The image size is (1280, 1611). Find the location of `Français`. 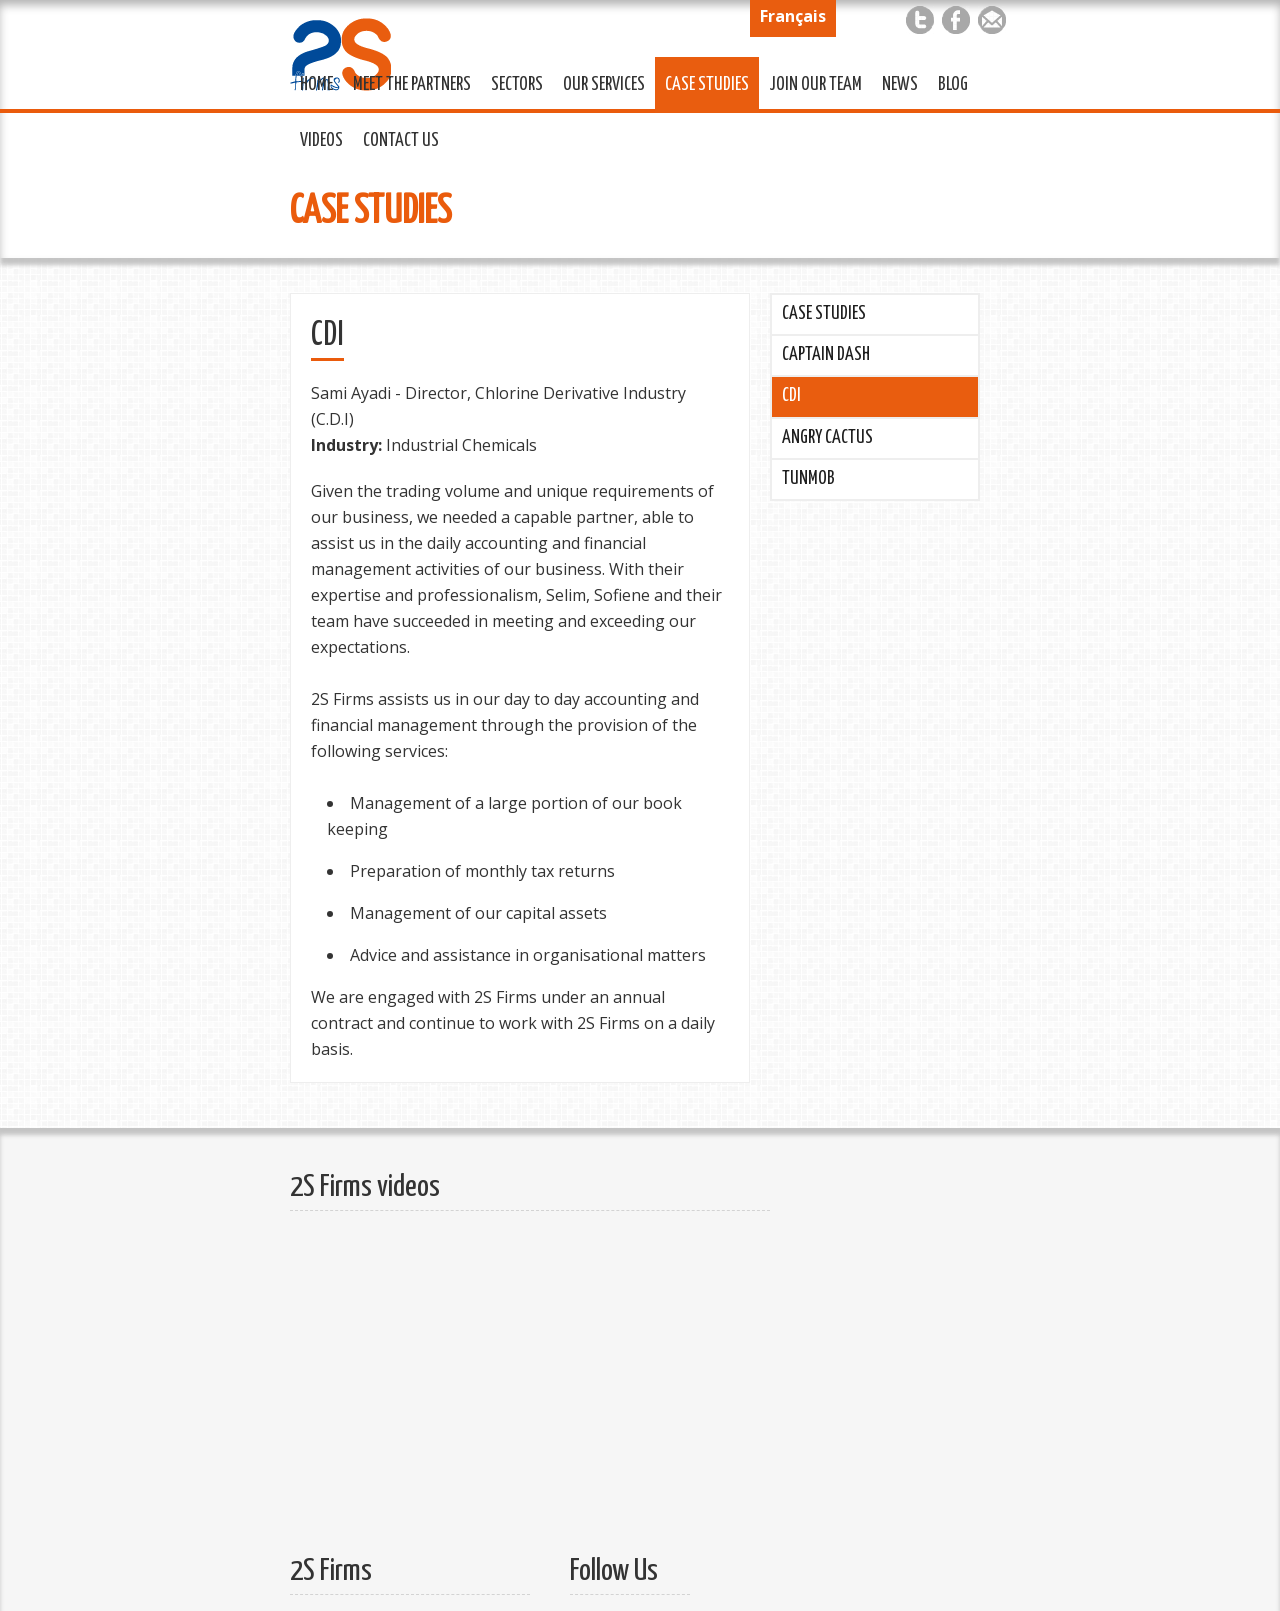

Français is located at coordinates (793, 16).